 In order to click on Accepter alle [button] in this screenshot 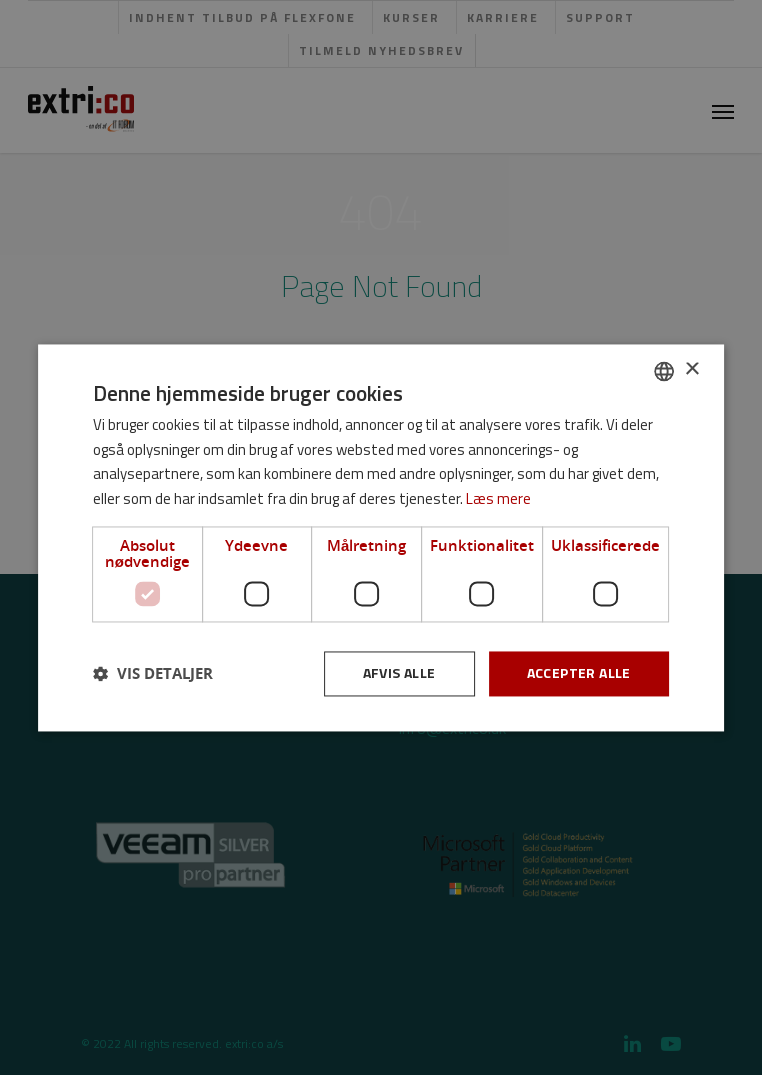, I will do `click(579, 672)`.